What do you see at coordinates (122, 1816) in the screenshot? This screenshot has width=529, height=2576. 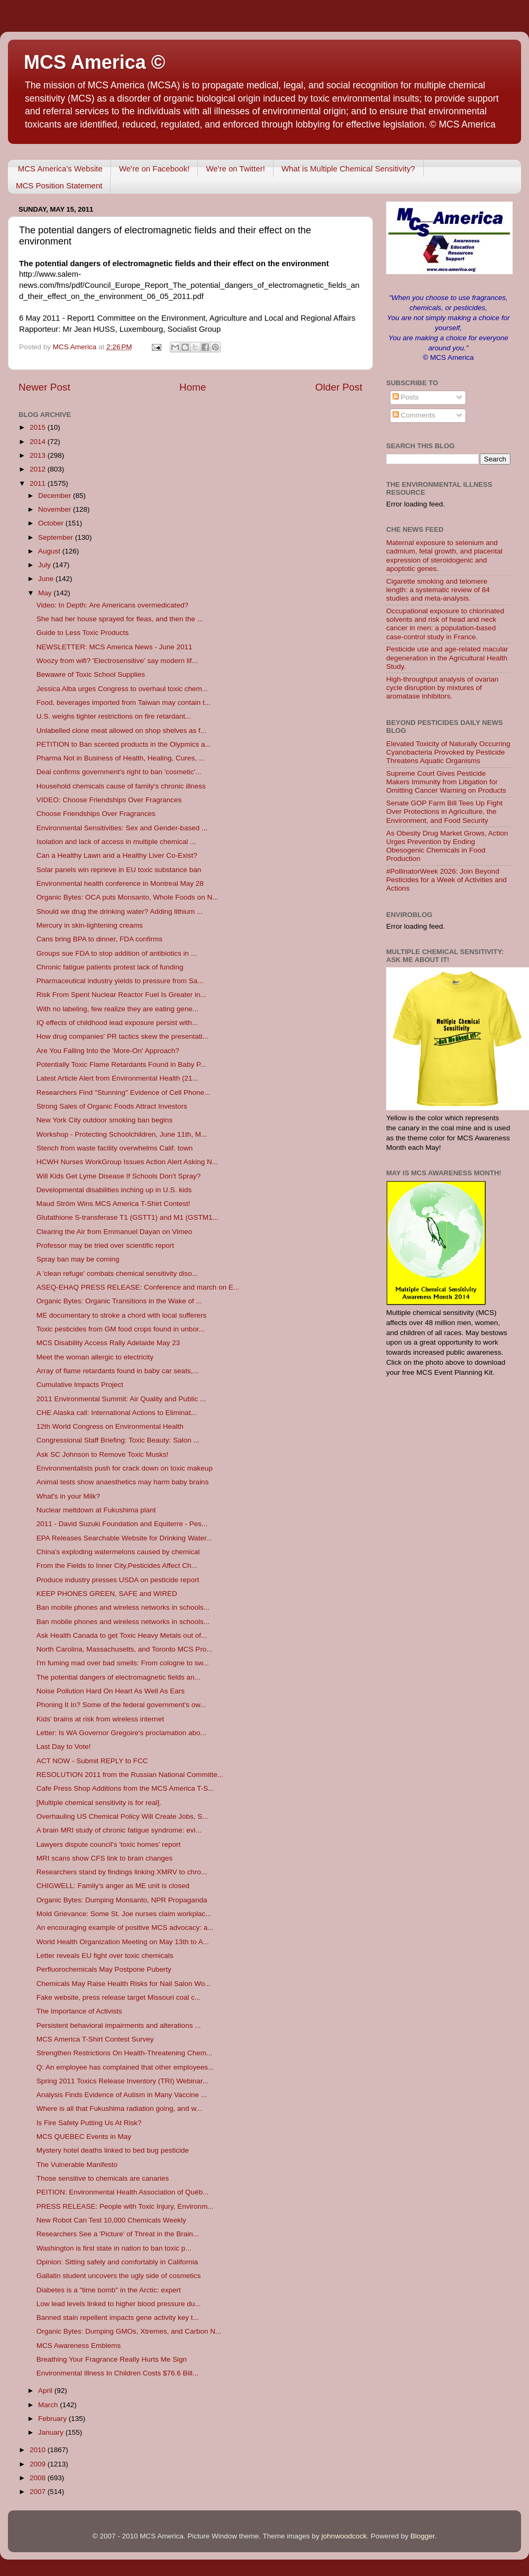 I see `Overhauling US Chemical Policy Will Create Jobs, S...` at bounding box center [122, 1816].